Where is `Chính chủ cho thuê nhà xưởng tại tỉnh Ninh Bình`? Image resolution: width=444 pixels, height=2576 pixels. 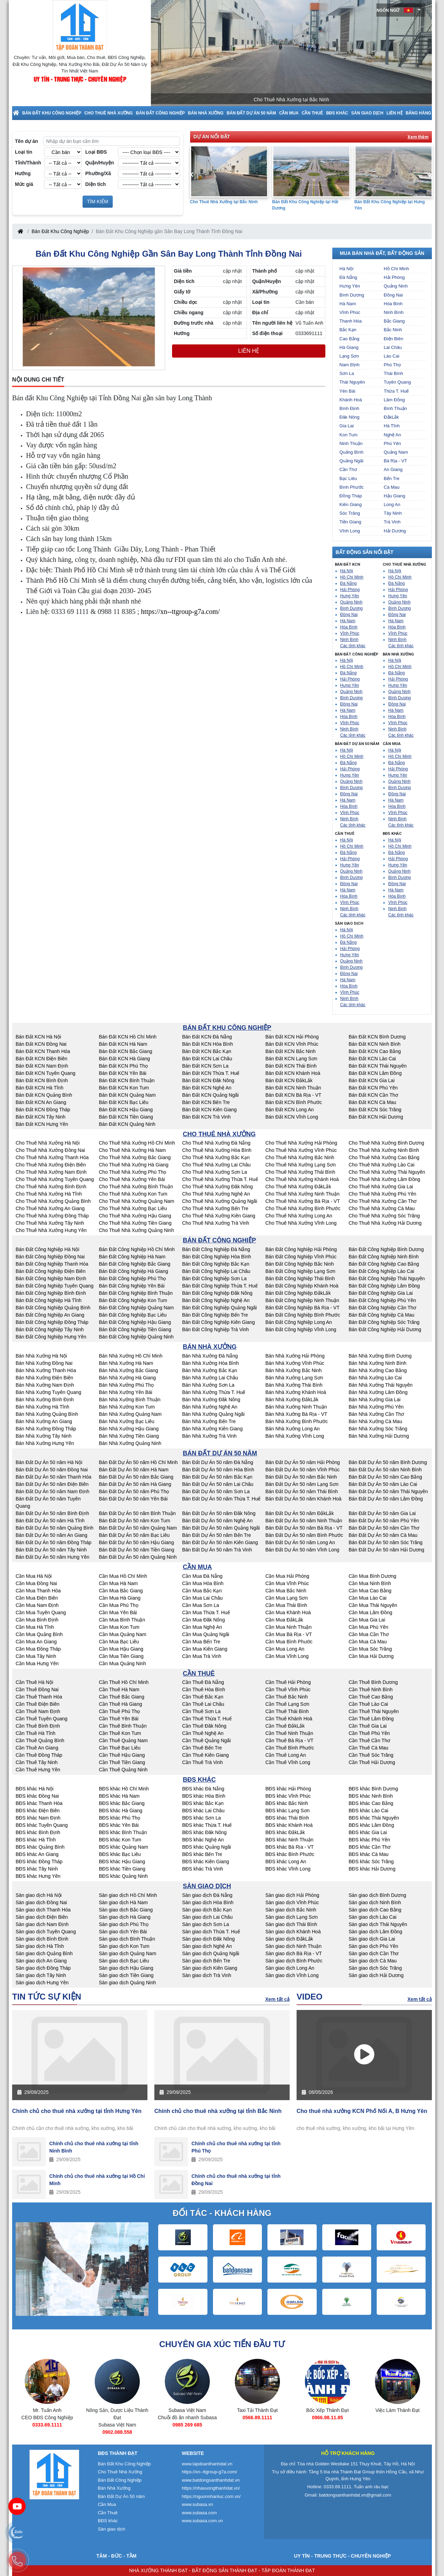
Chính chủ cho thuê nhà xưởng tại tỉnh Ninh Bình is located at coordinates (93, 2147).